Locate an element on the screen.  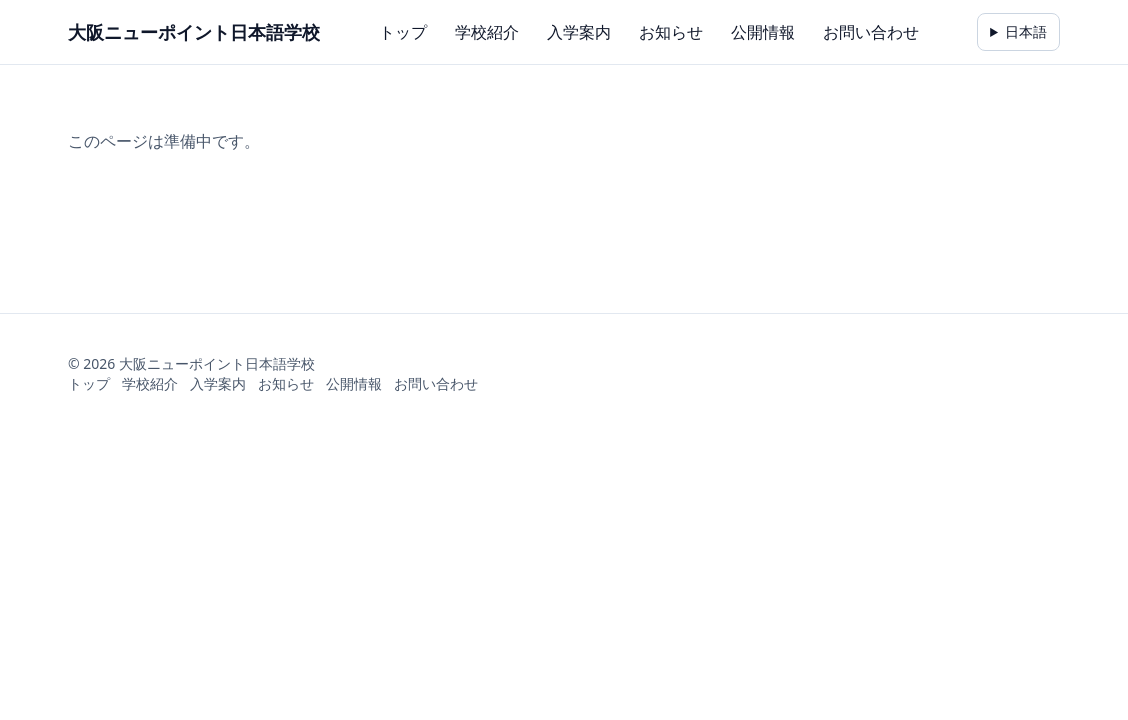
入学案内 is located at coordinates (579, 32).